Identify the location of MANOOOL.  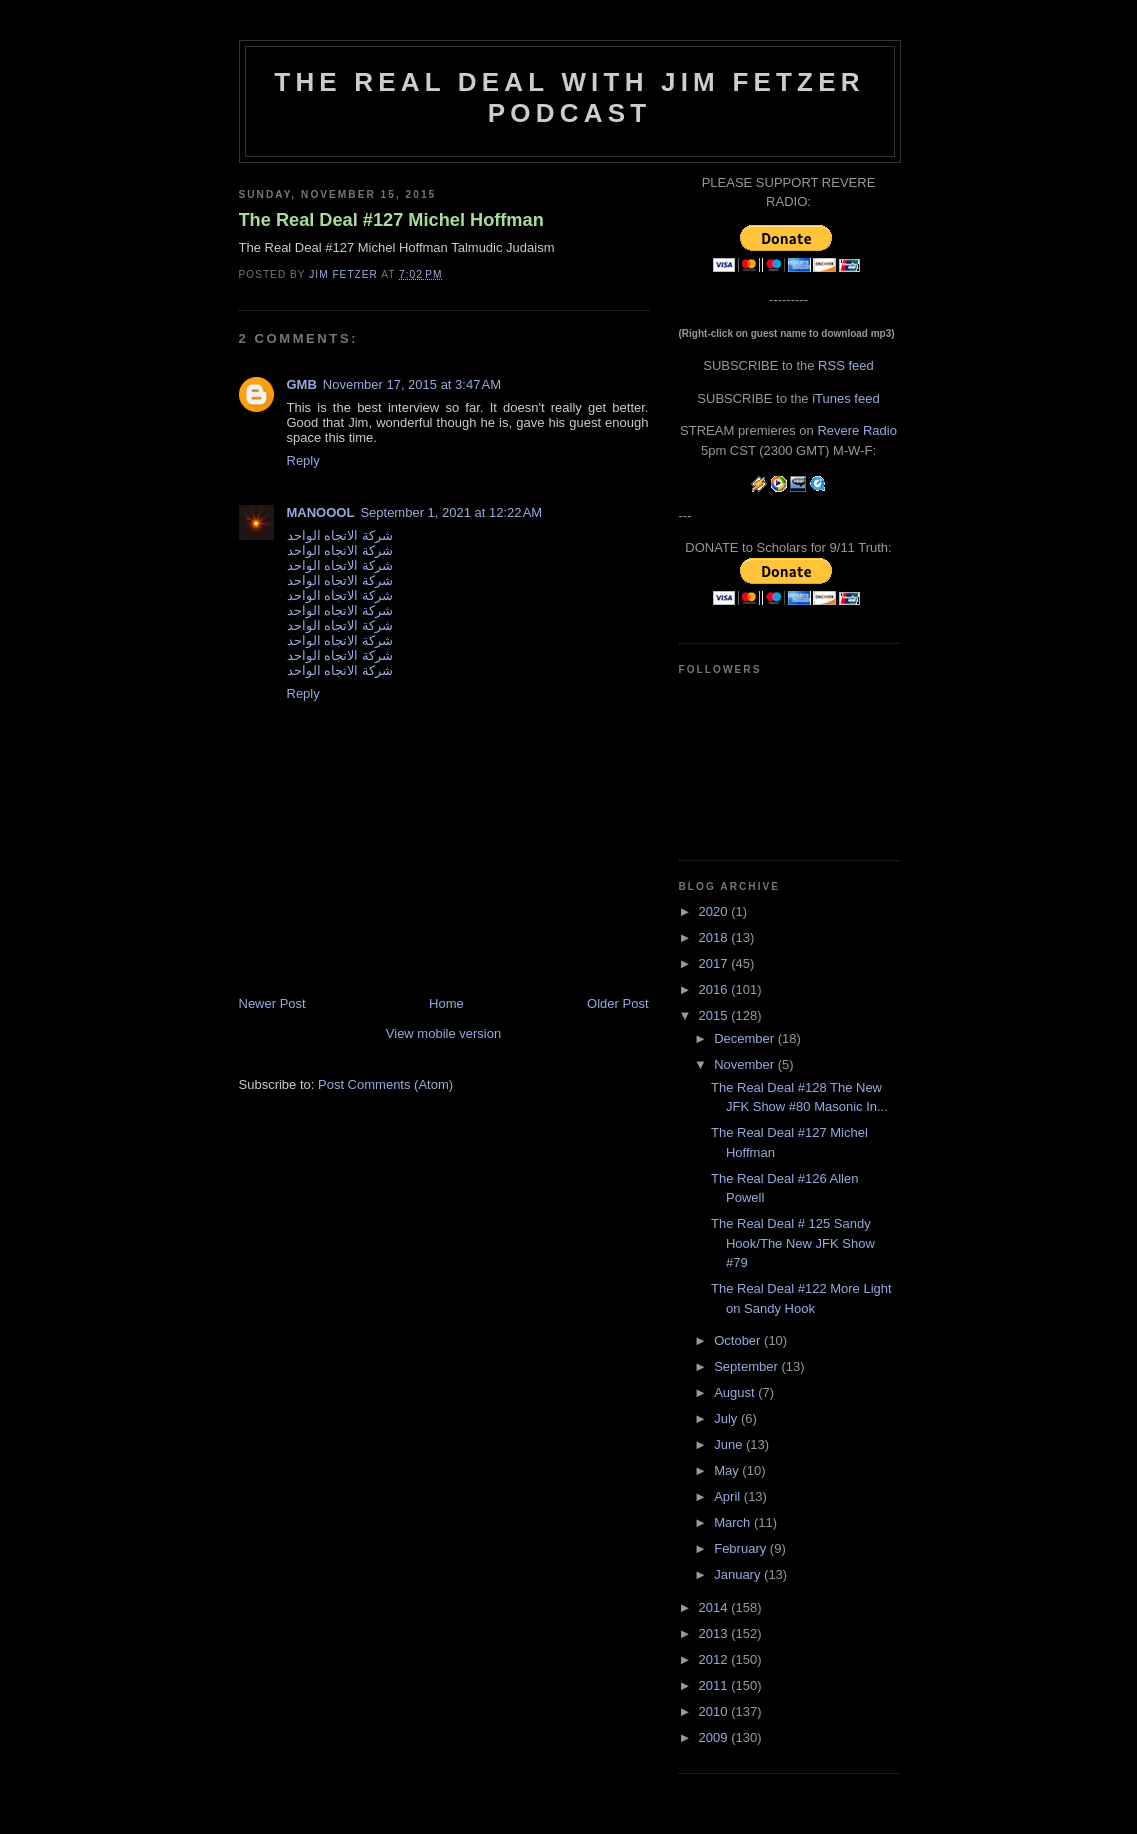
(321, 512).